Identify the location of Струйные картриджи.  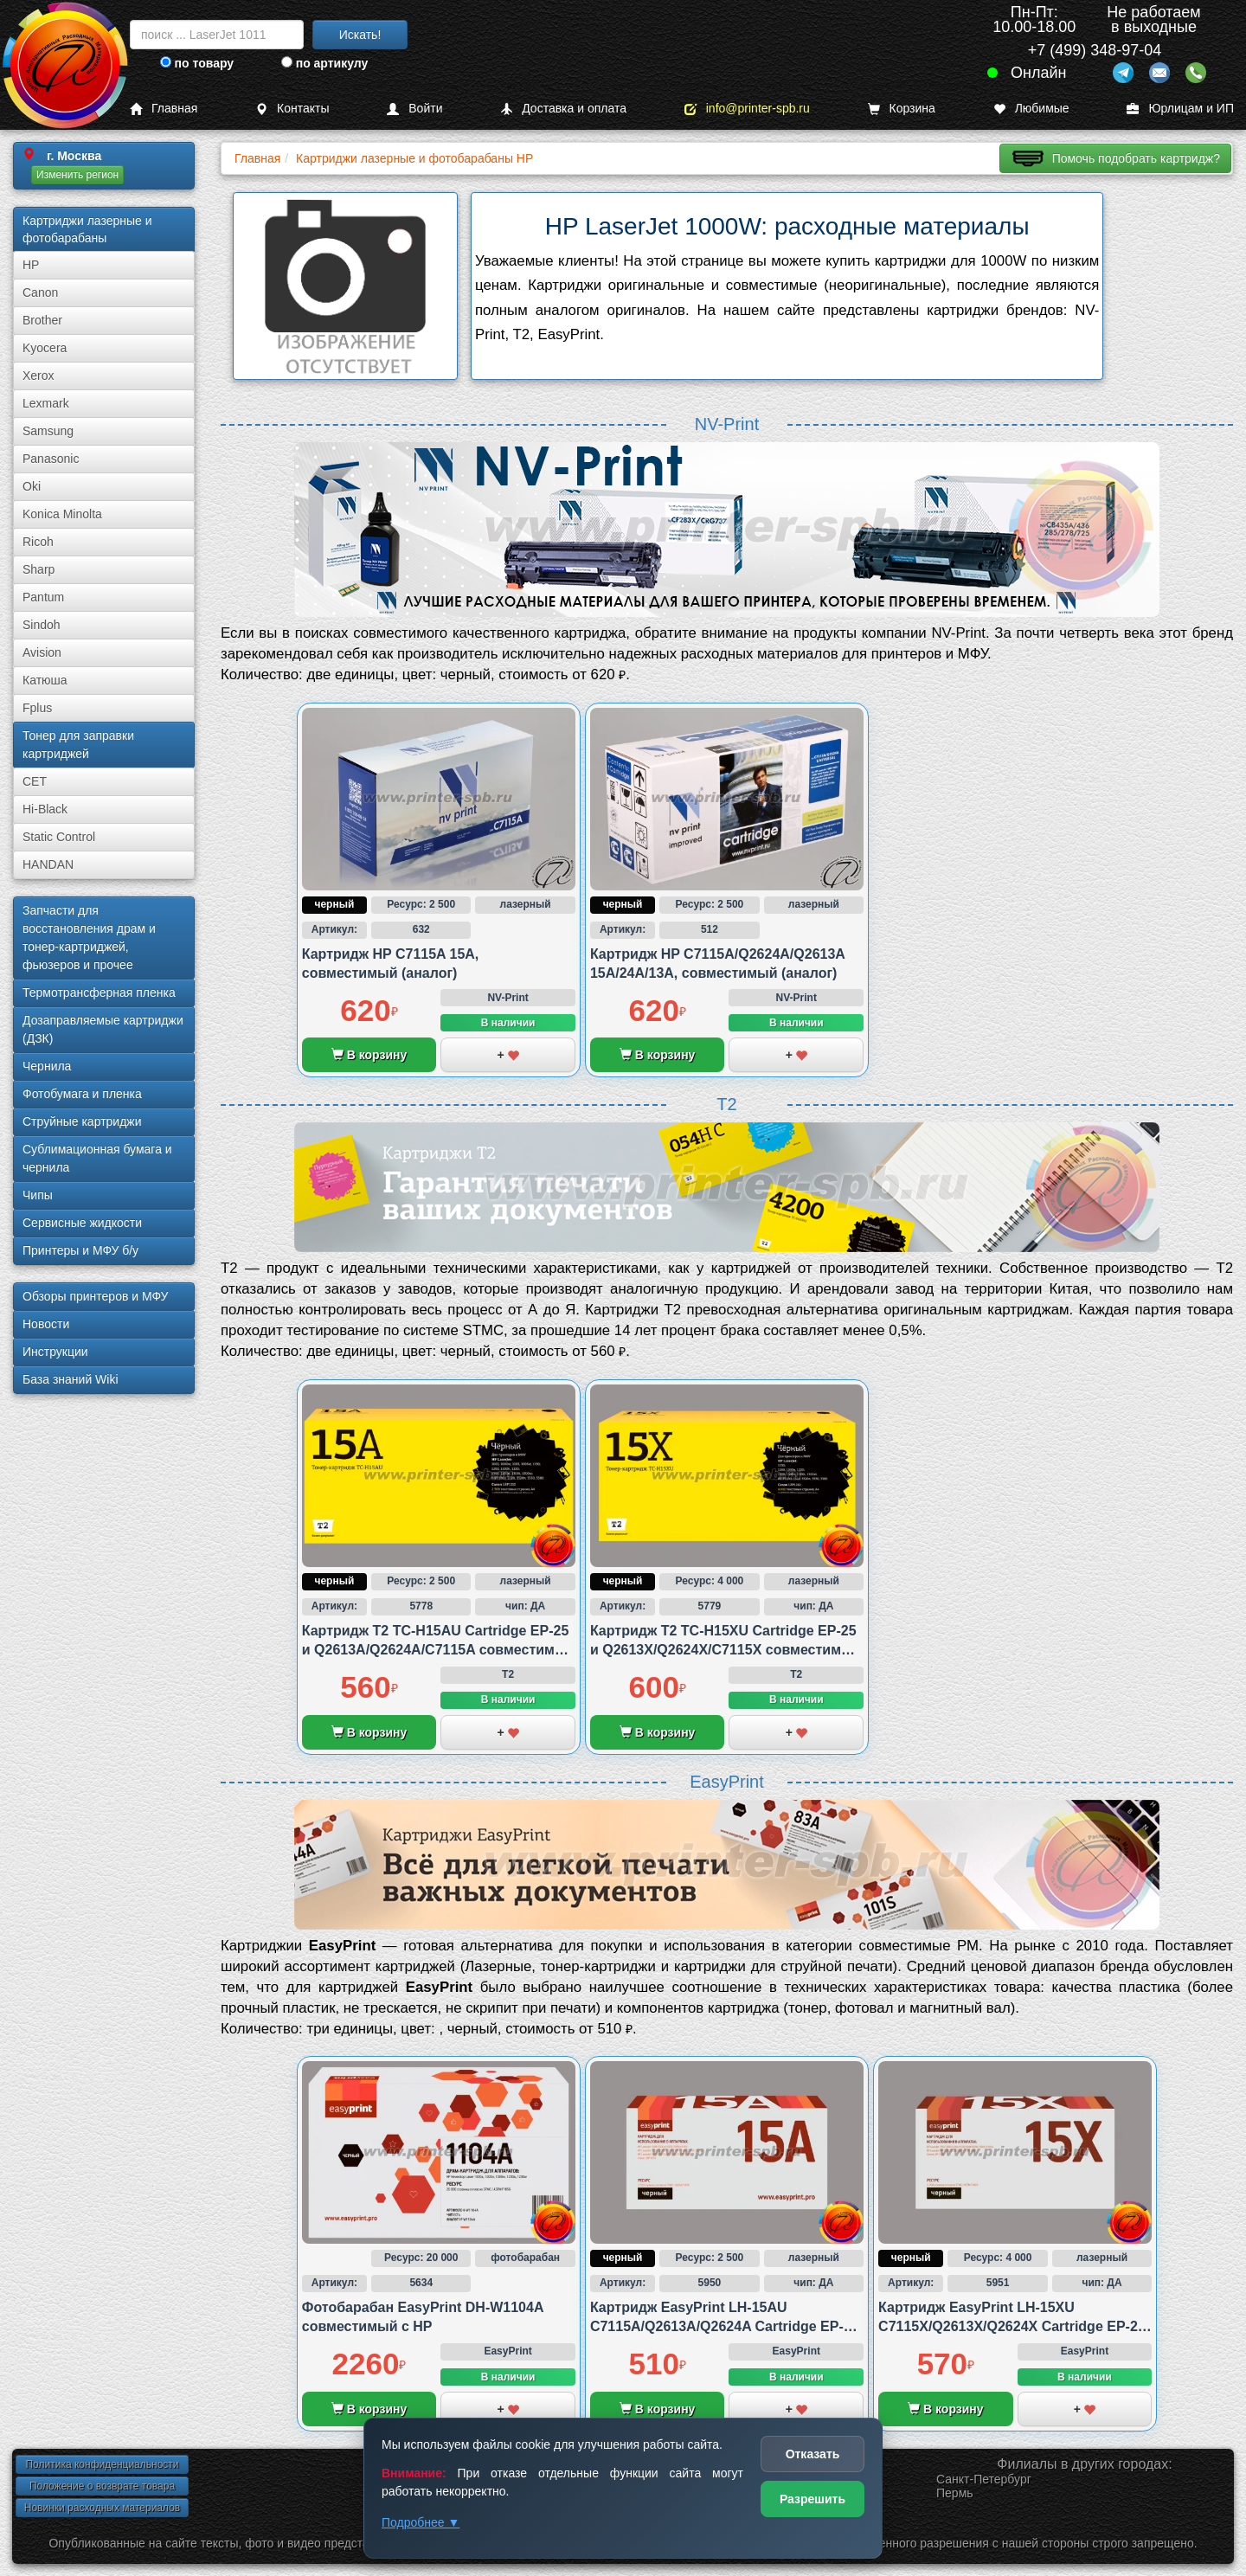
(82, 1121).